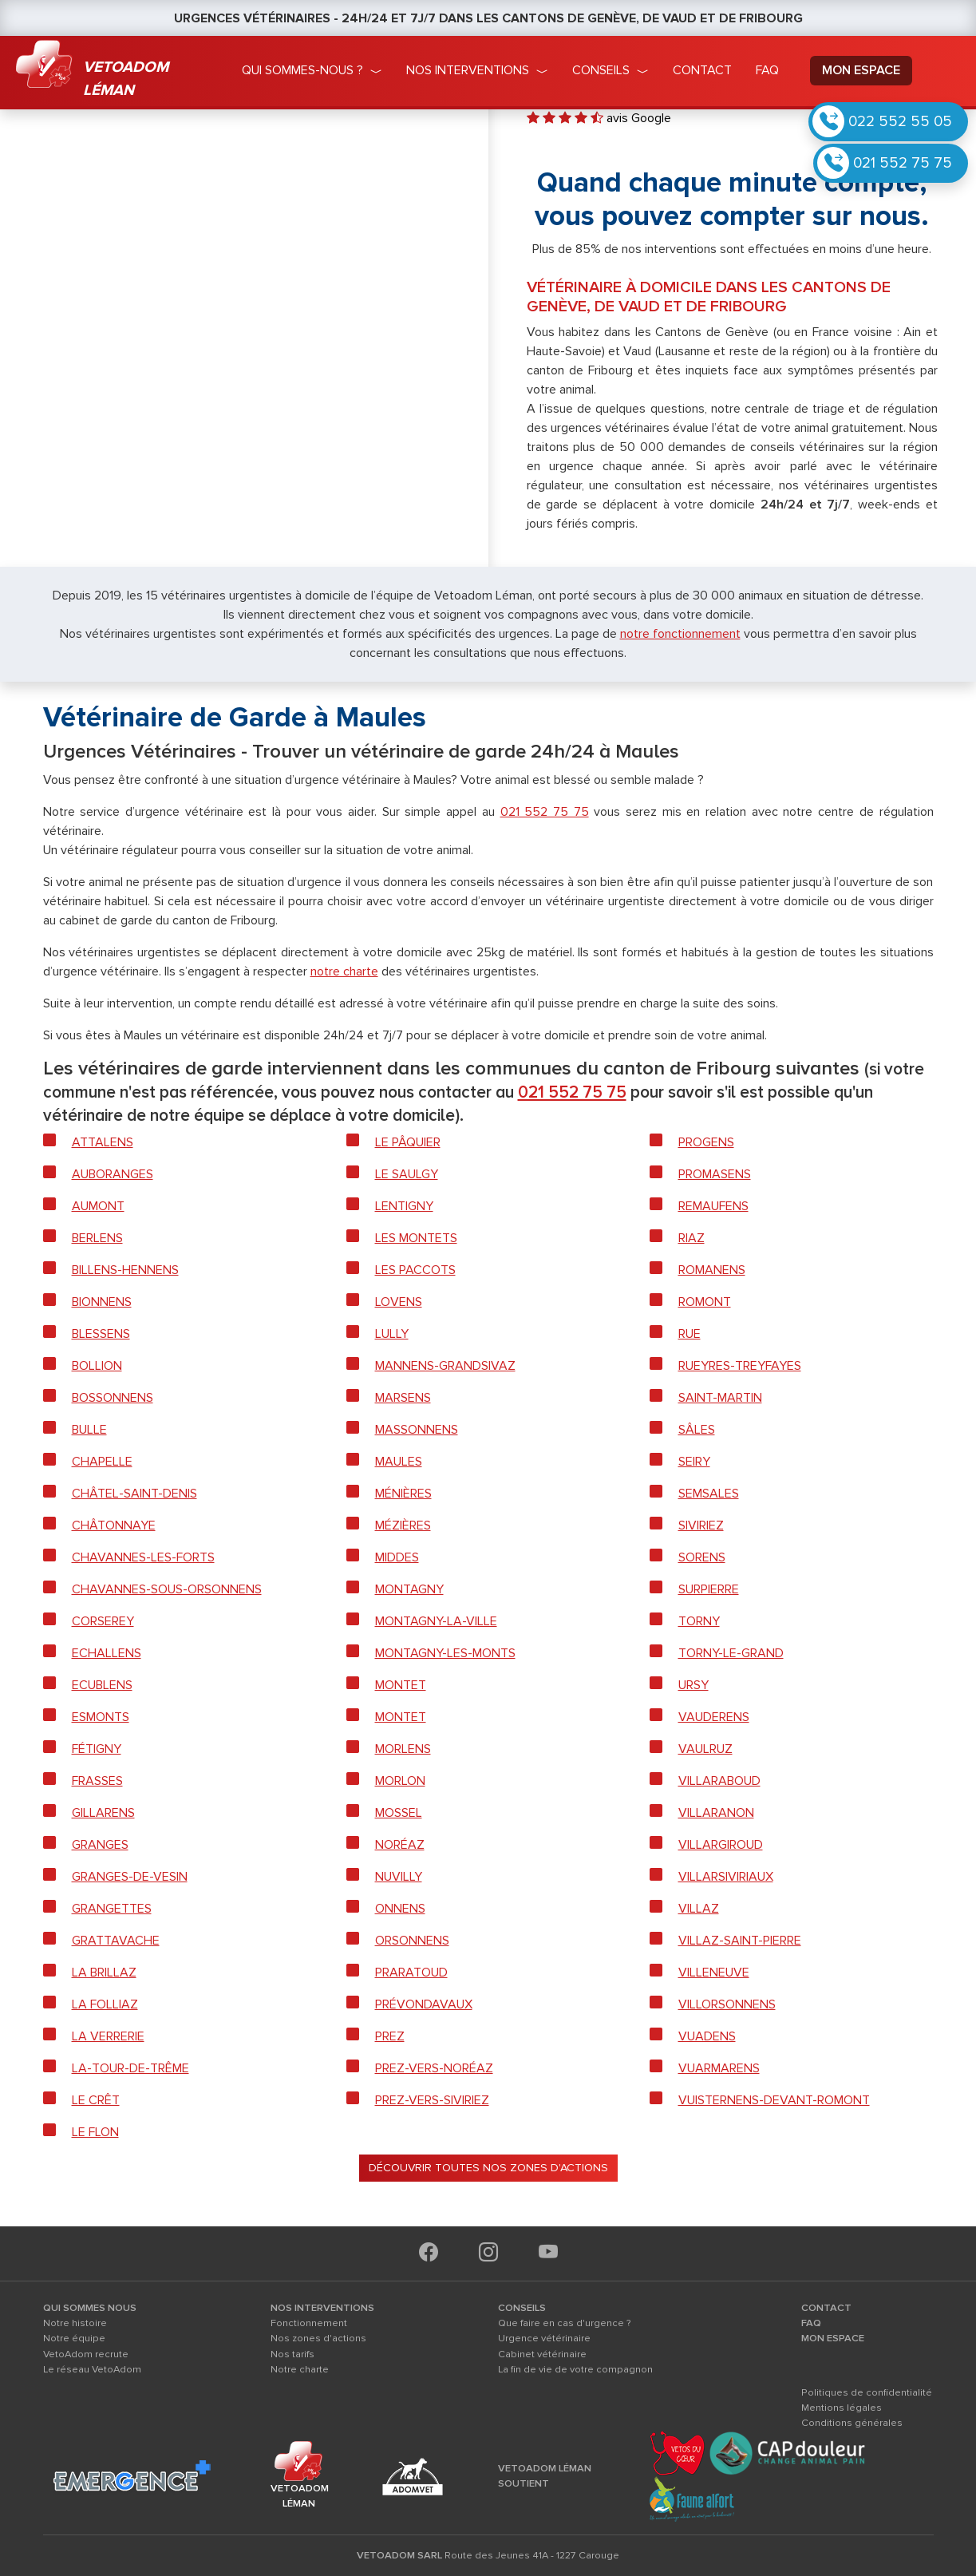 Image resolution: width=976 pixels, height=2576 pixels. Describe the element at coordinates (408, 1142) in the screenshot. I see `Le Pâquier` at that location.